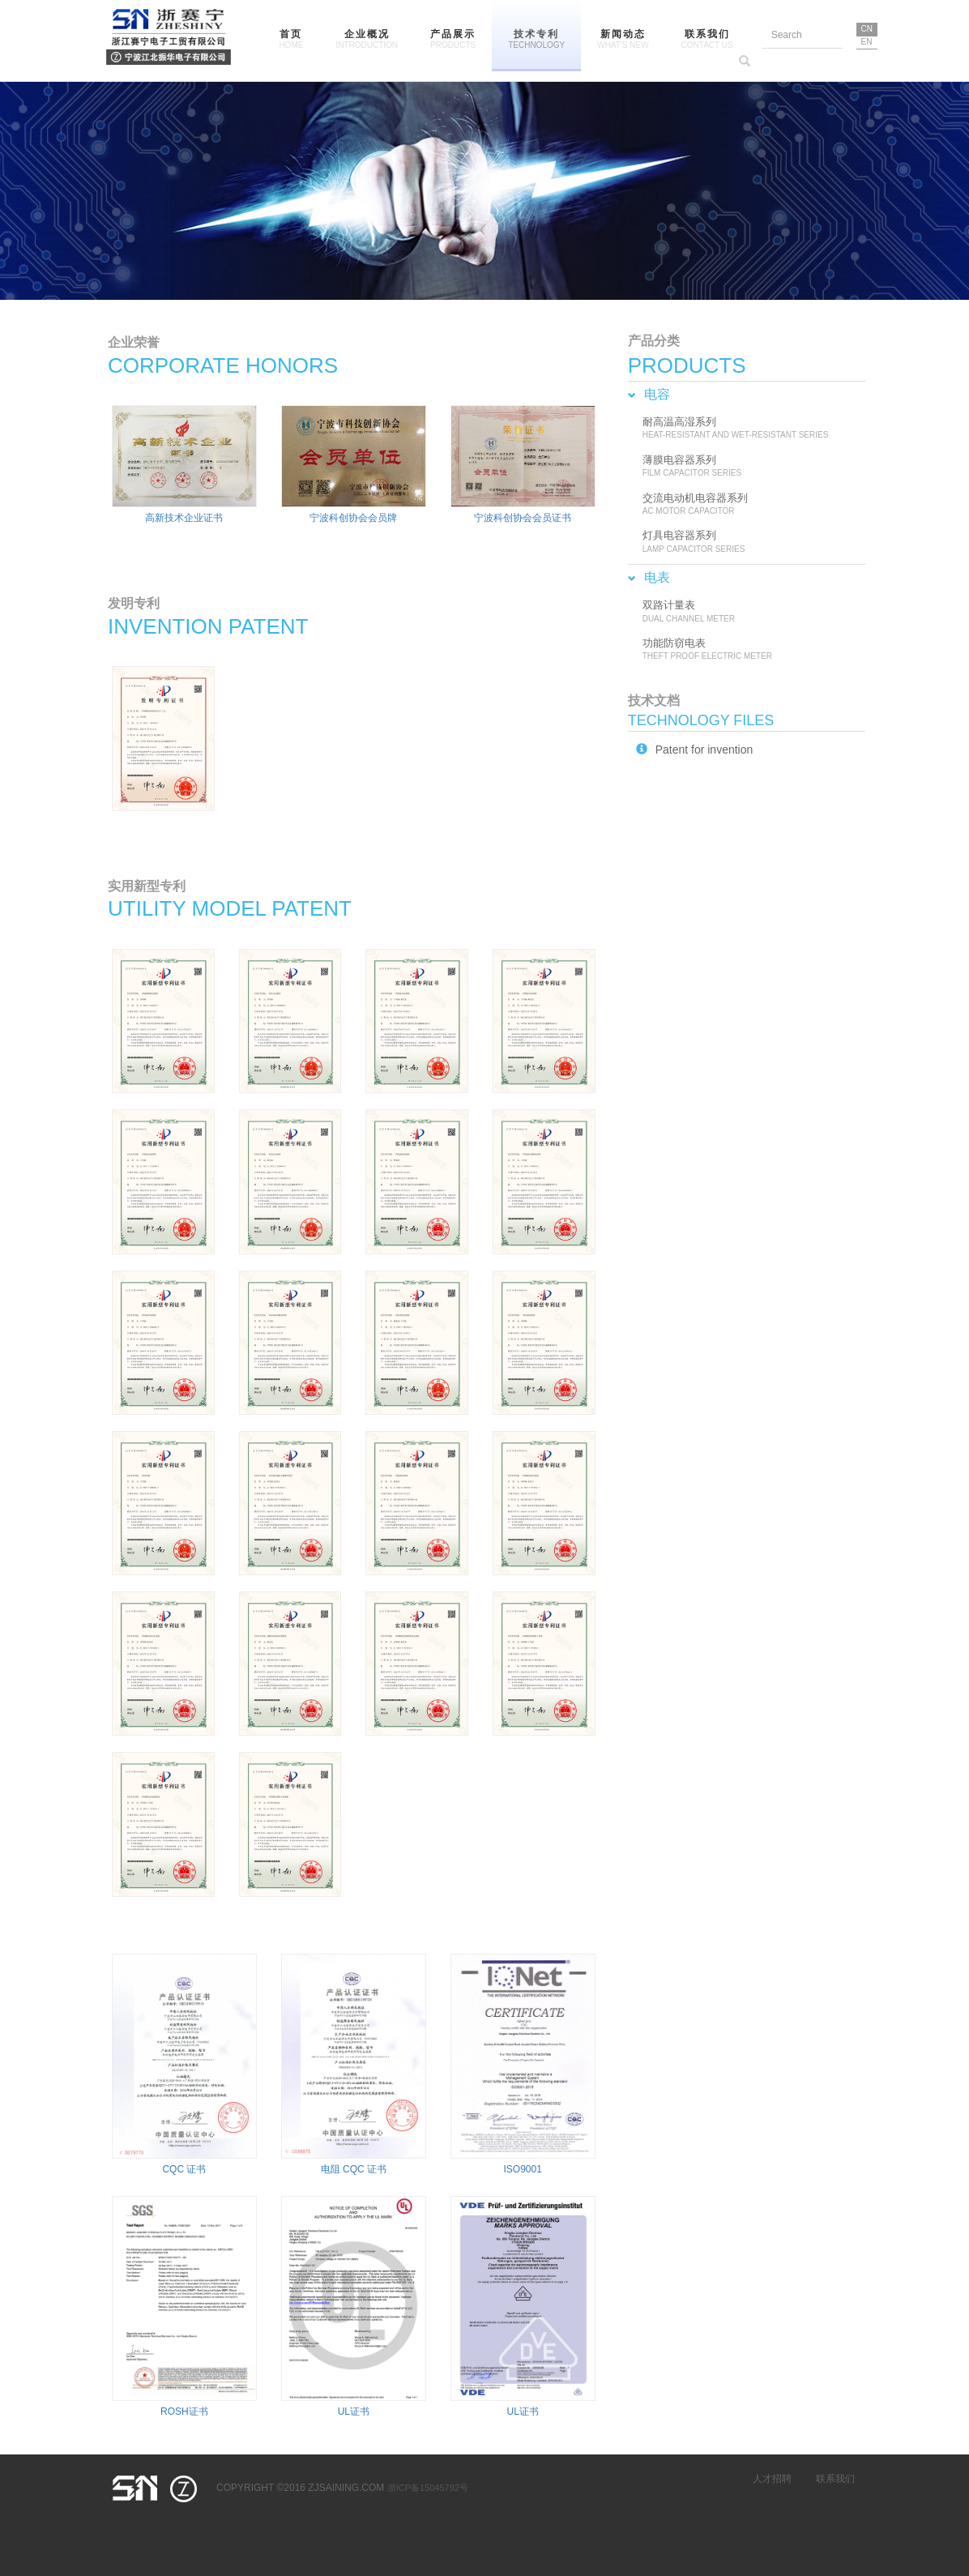  What do you see at coordinates (749, 467) in the screenshot?
I see `薄膜电容器系列` at bounding box center [749, 467].